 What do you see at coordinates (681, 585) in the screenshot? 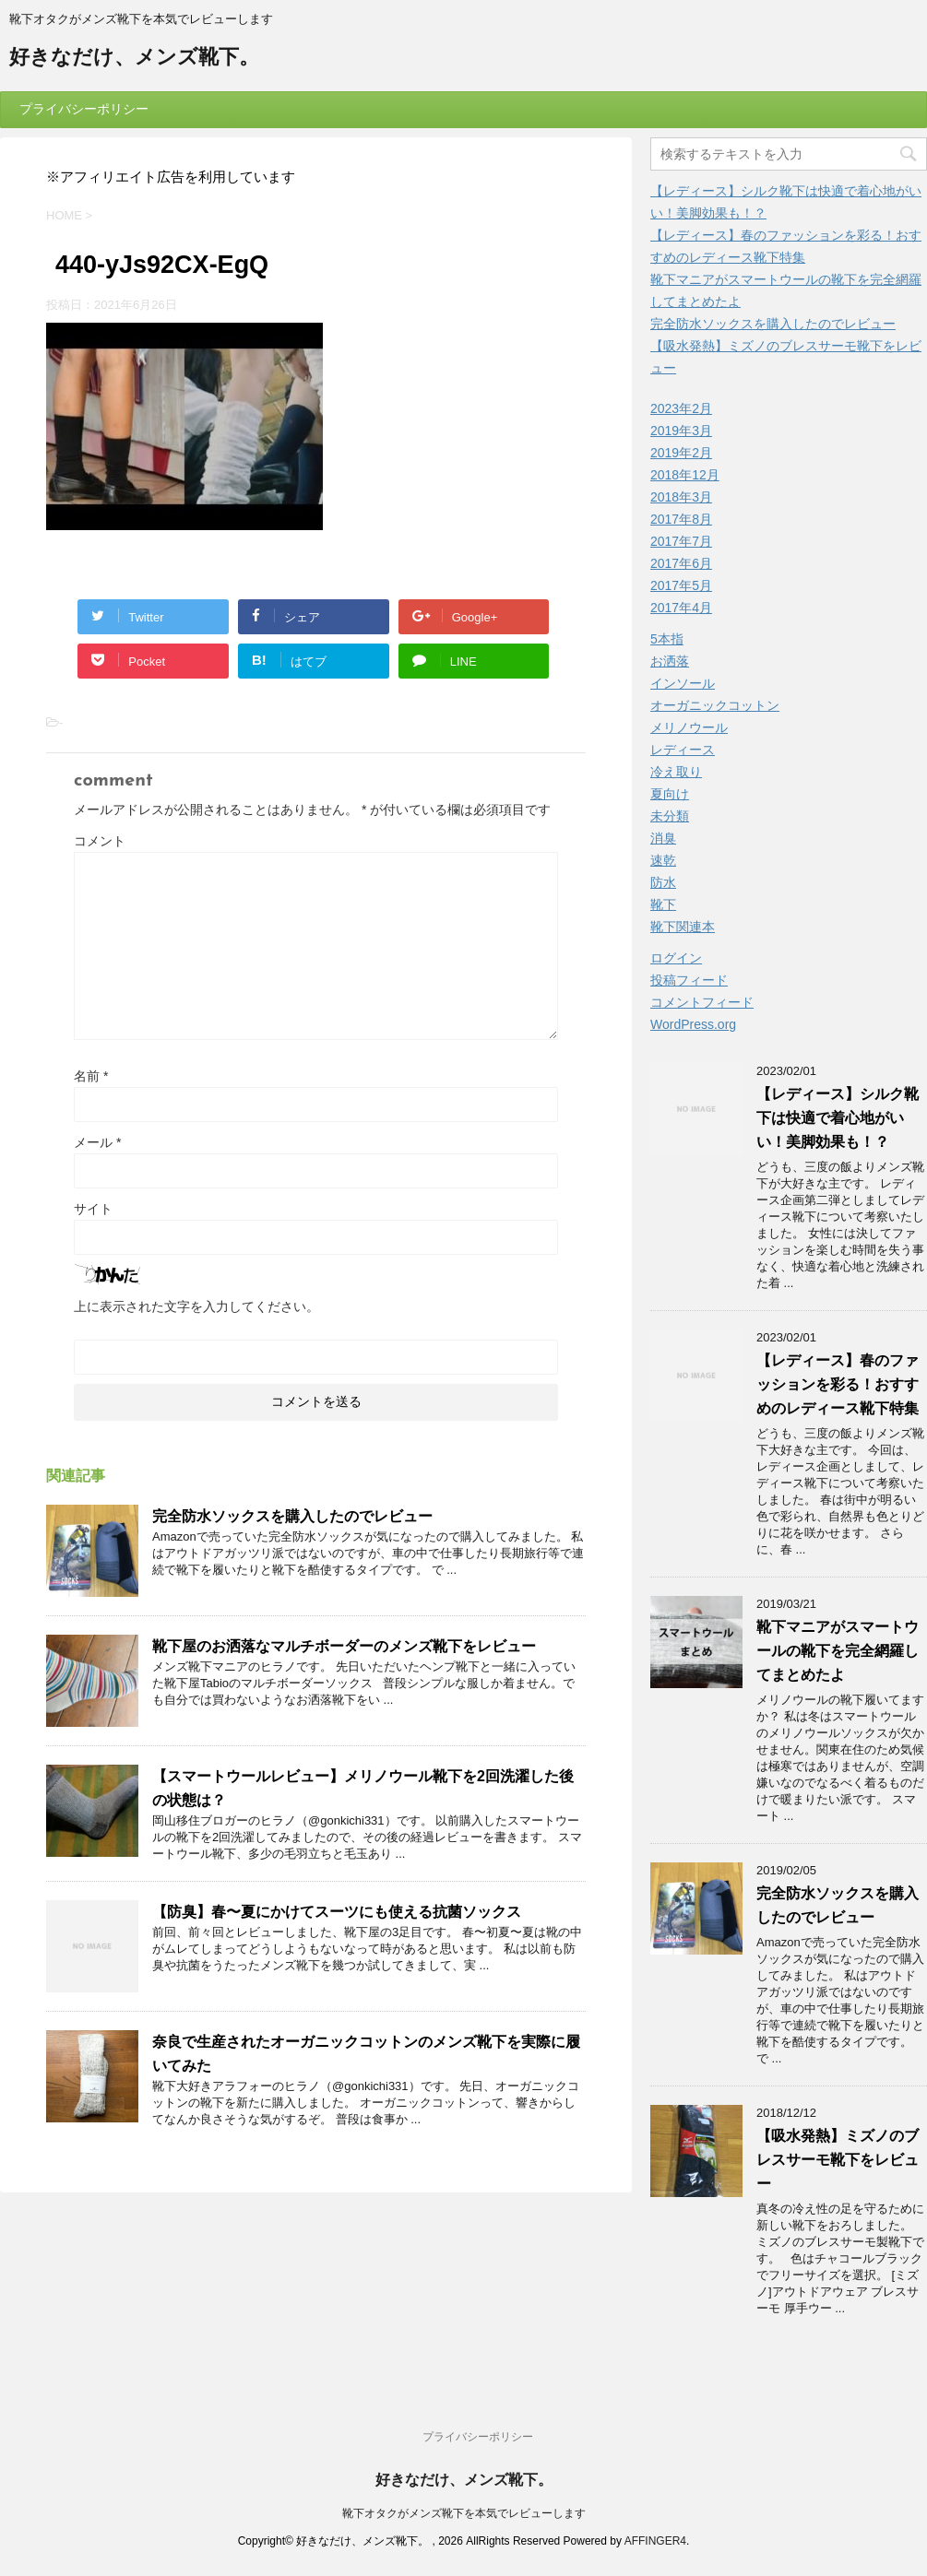
I see `2017年5月` at bounding box center [681, 585].